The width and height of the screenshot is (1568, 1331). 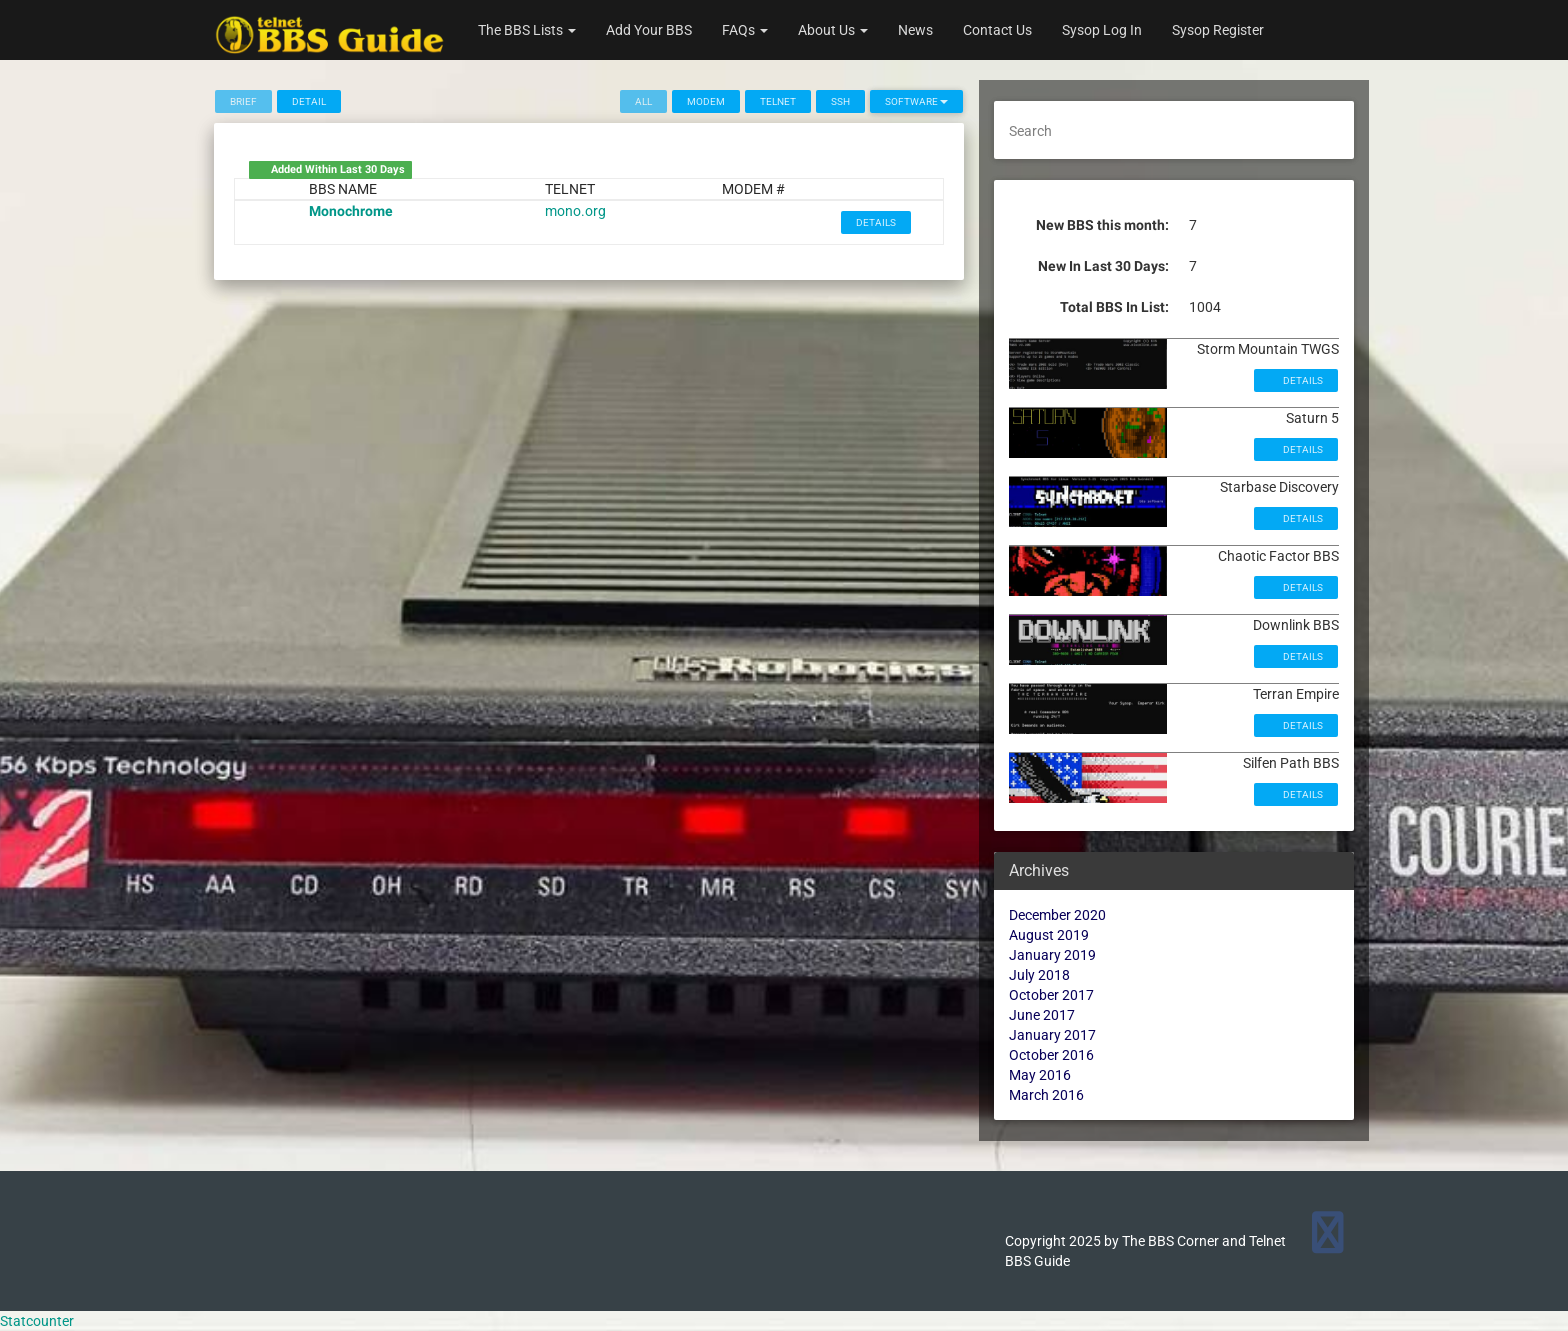 What do you see at coordinates (1051, 1055) in the screenshot?
I see `October 2016` at bounding box center [1051, 1055].